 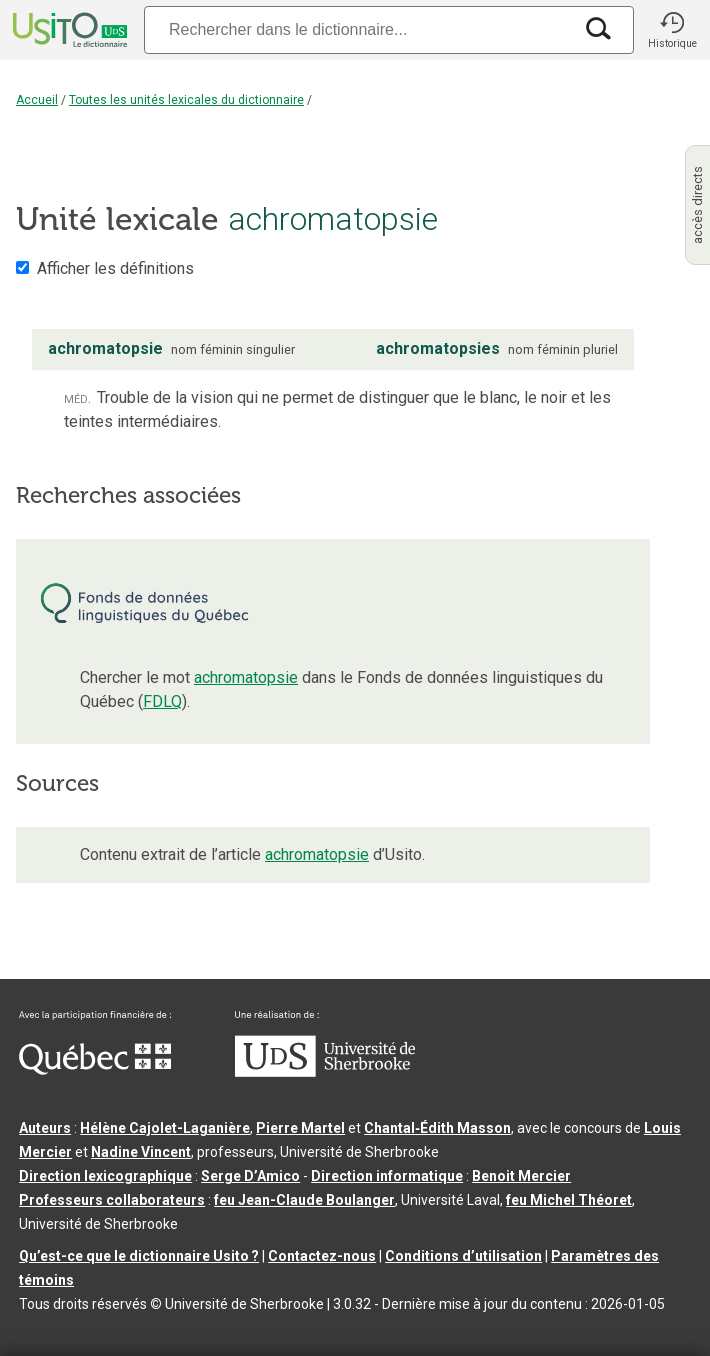 I want to click on Direction lexicographique, so click(x=105, y=1176).